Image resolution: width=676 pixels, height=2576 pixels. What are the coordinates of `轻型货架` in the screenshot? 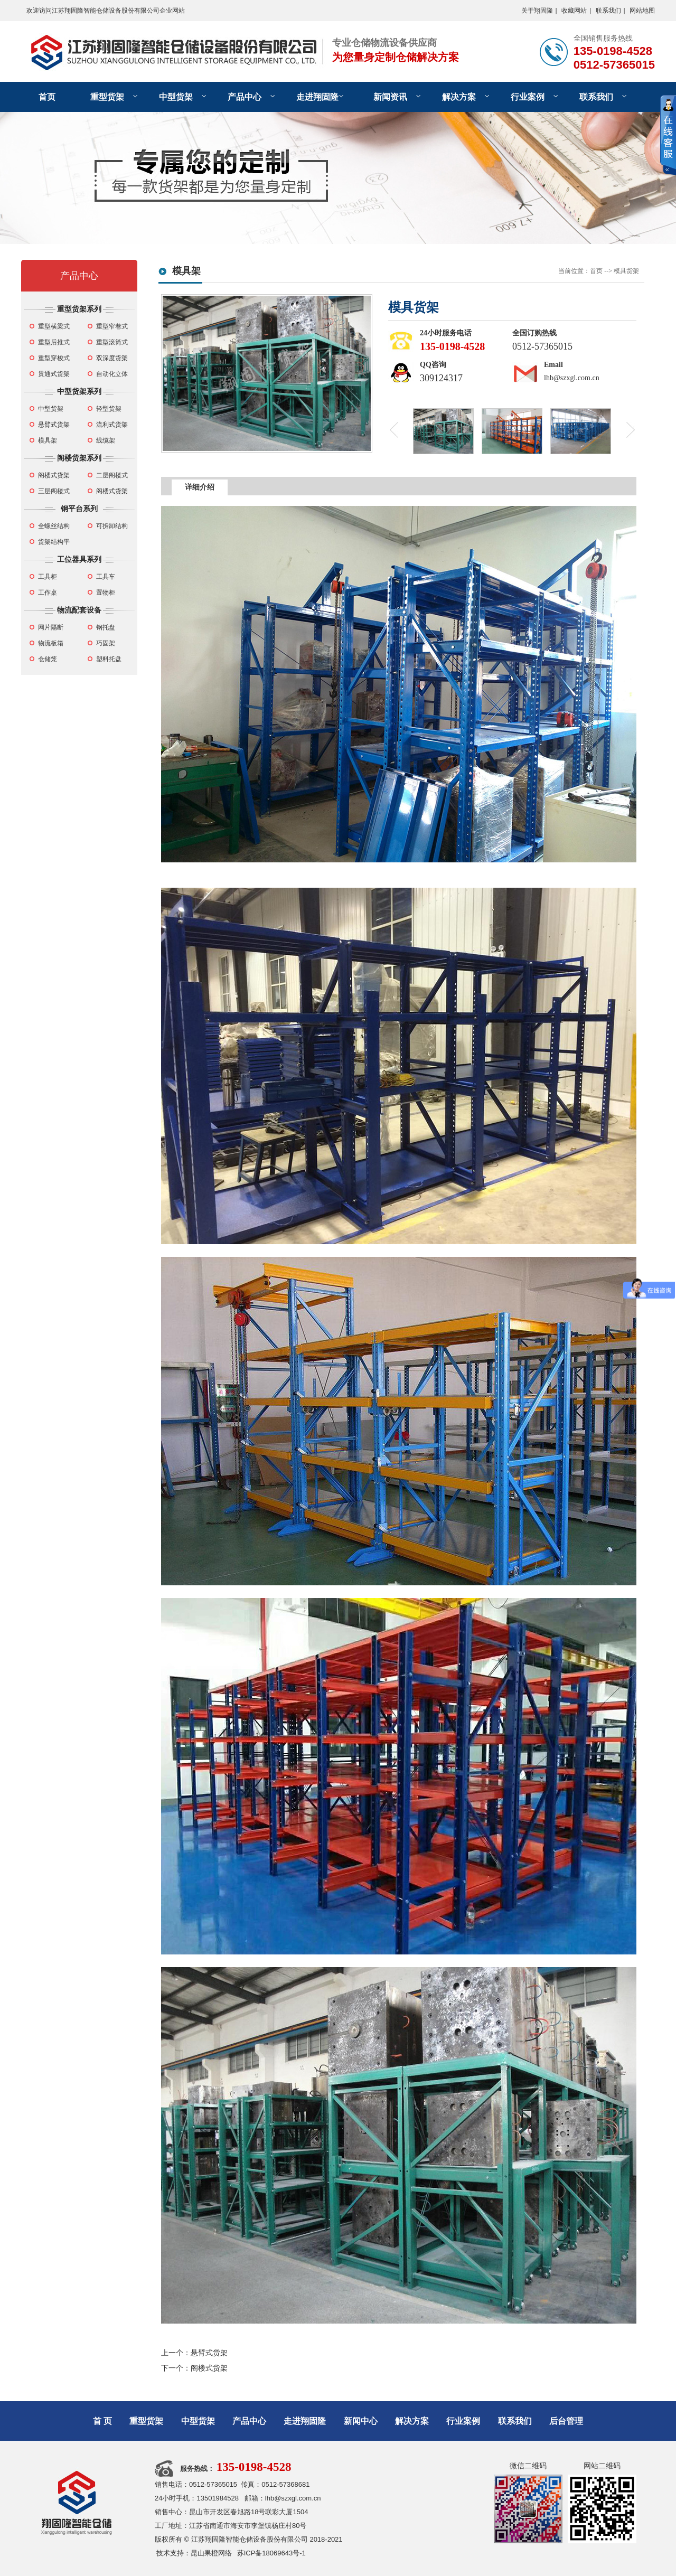 It's located at (108, 408).